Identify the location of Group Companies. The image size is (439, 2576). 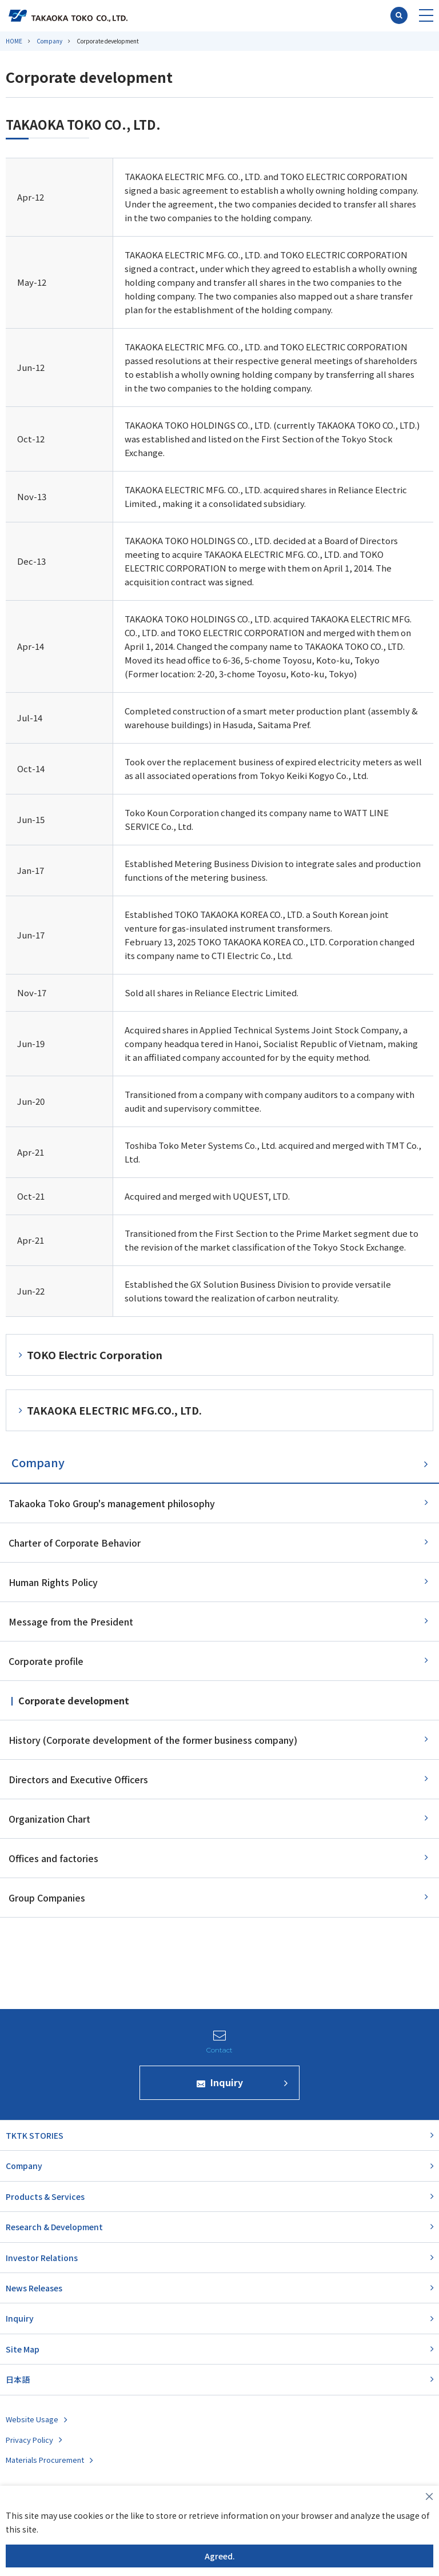
(47, 1897).